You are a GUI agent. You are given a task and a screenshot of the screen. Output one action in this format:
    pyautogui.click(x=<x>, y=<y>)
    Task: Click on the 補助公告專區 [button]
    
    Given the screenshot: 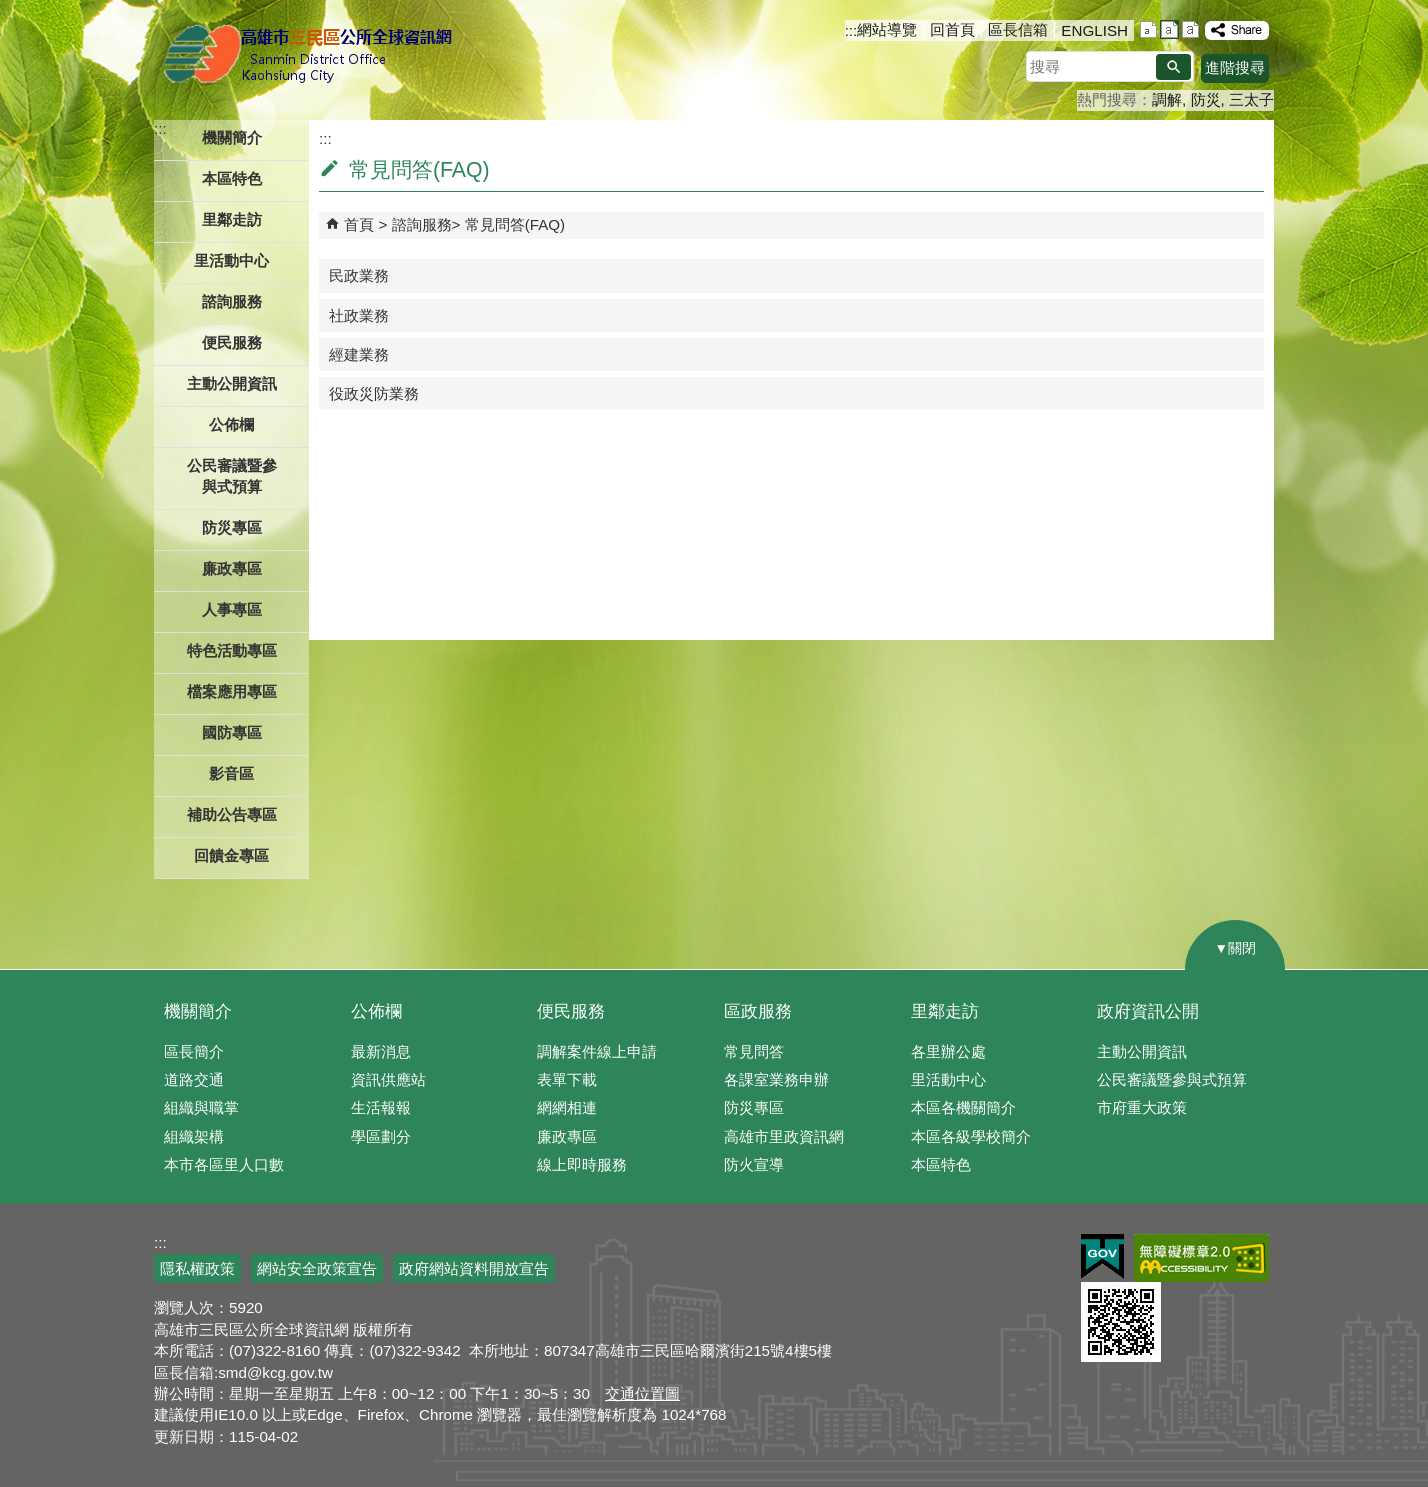 What is the action you would take?
    pyautogui.click(x=232, y=814)
    